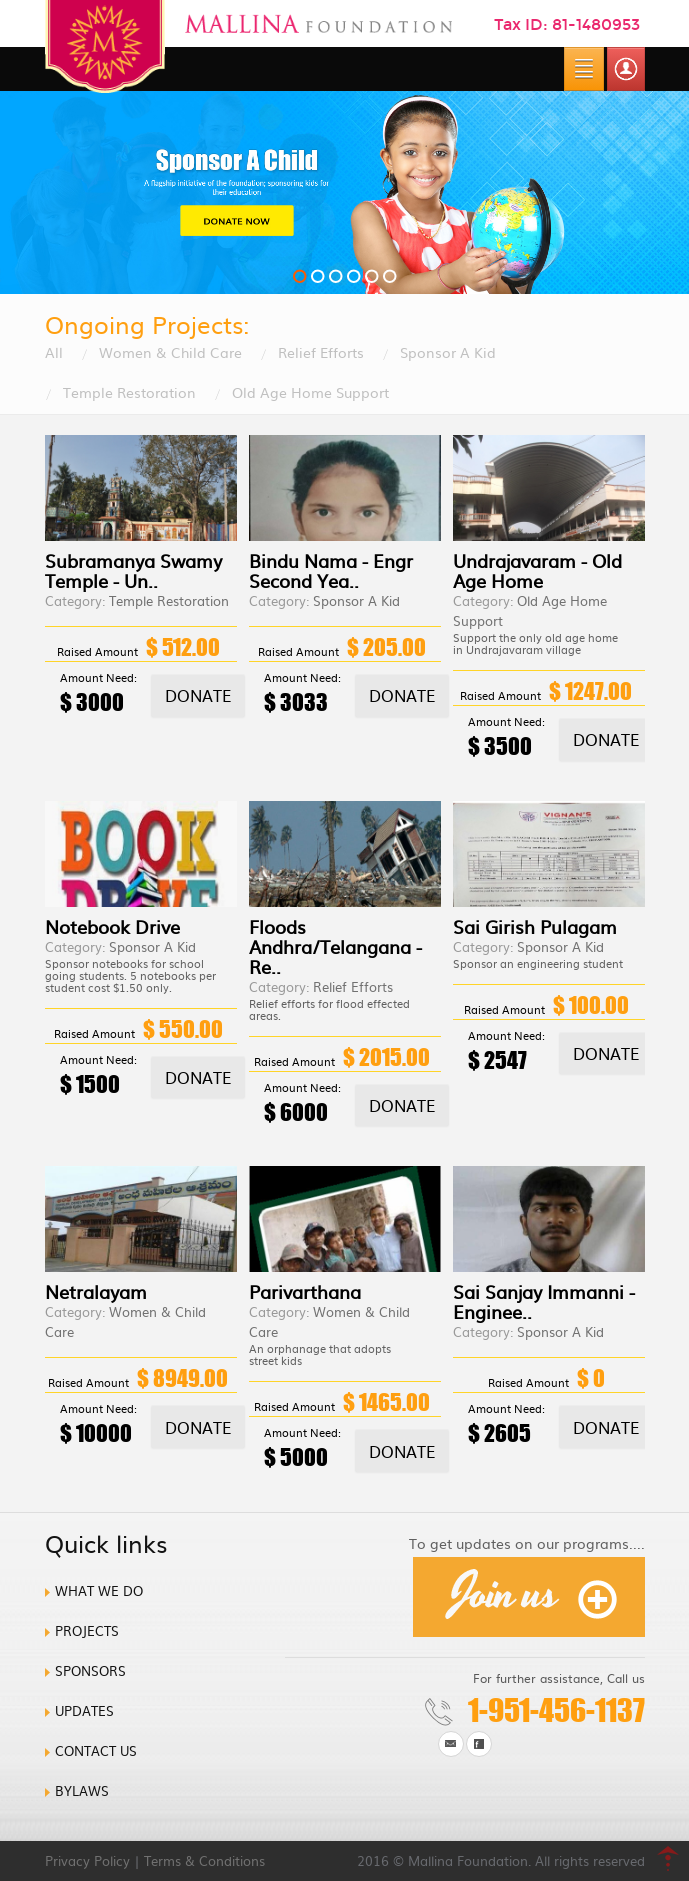 The image size is (689, 1881). Describe the element at coordinates (96, 1750) in the screenshot. I see `Contact us` at that location.